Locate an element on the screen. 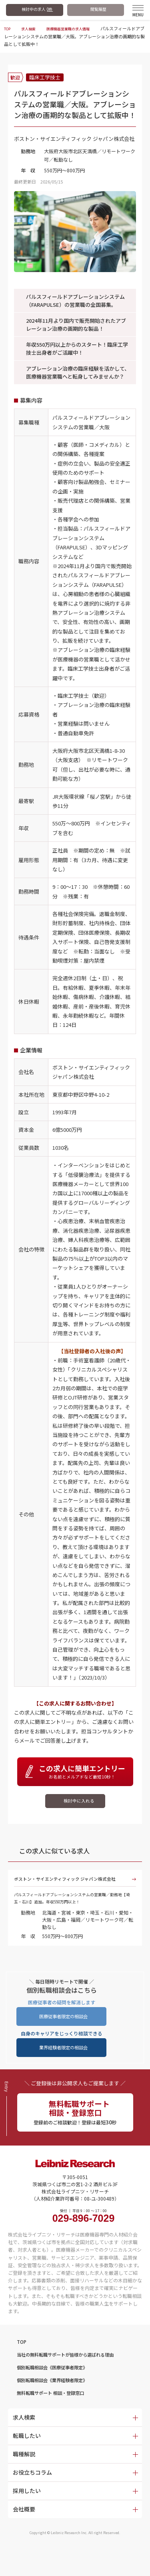 This screenshot has height=2576, width=150. 医療従事者限定の相談会 is located at coordinates (63, 2029).